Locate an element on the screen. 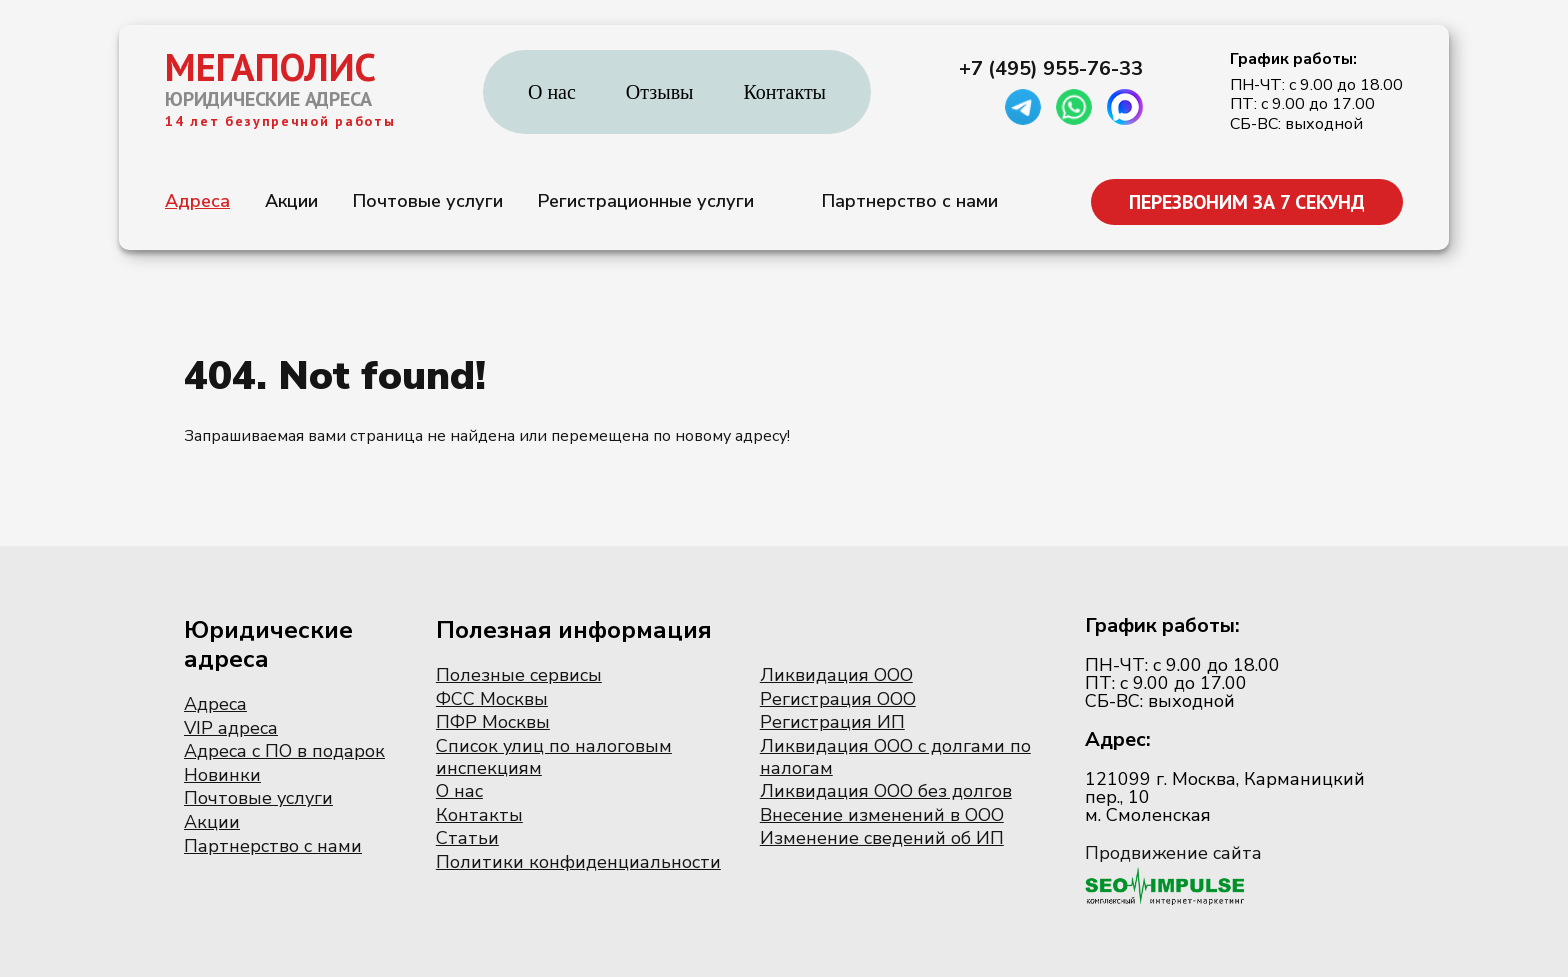  Новинки is located at coordinates (222, 775).